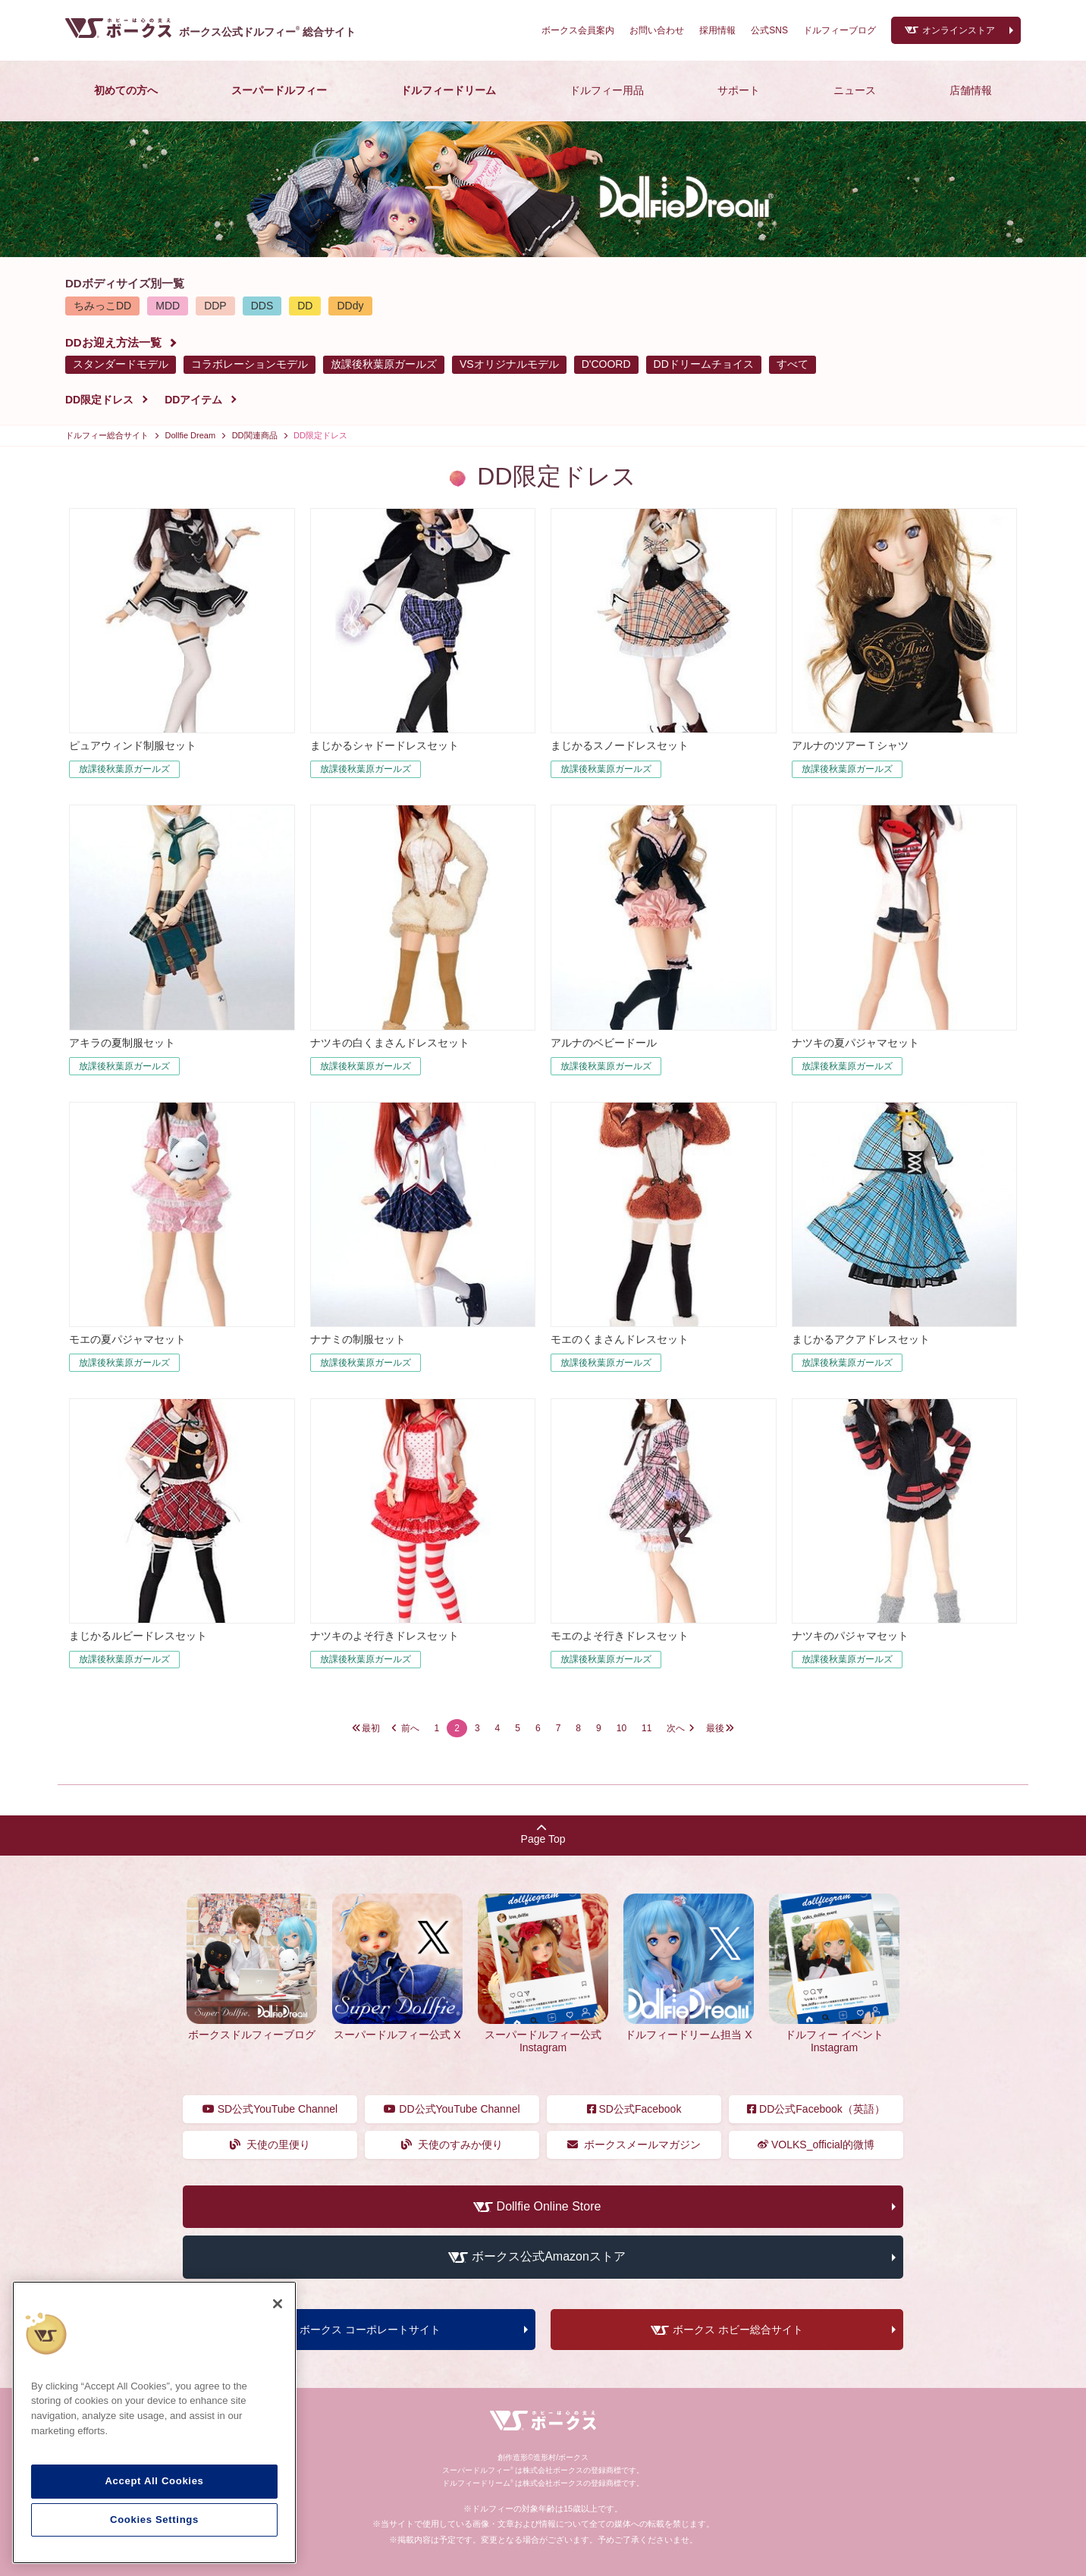 The width and height of the screenshot is (1086, 2576). I want to click on サポート, so click(738, 90).